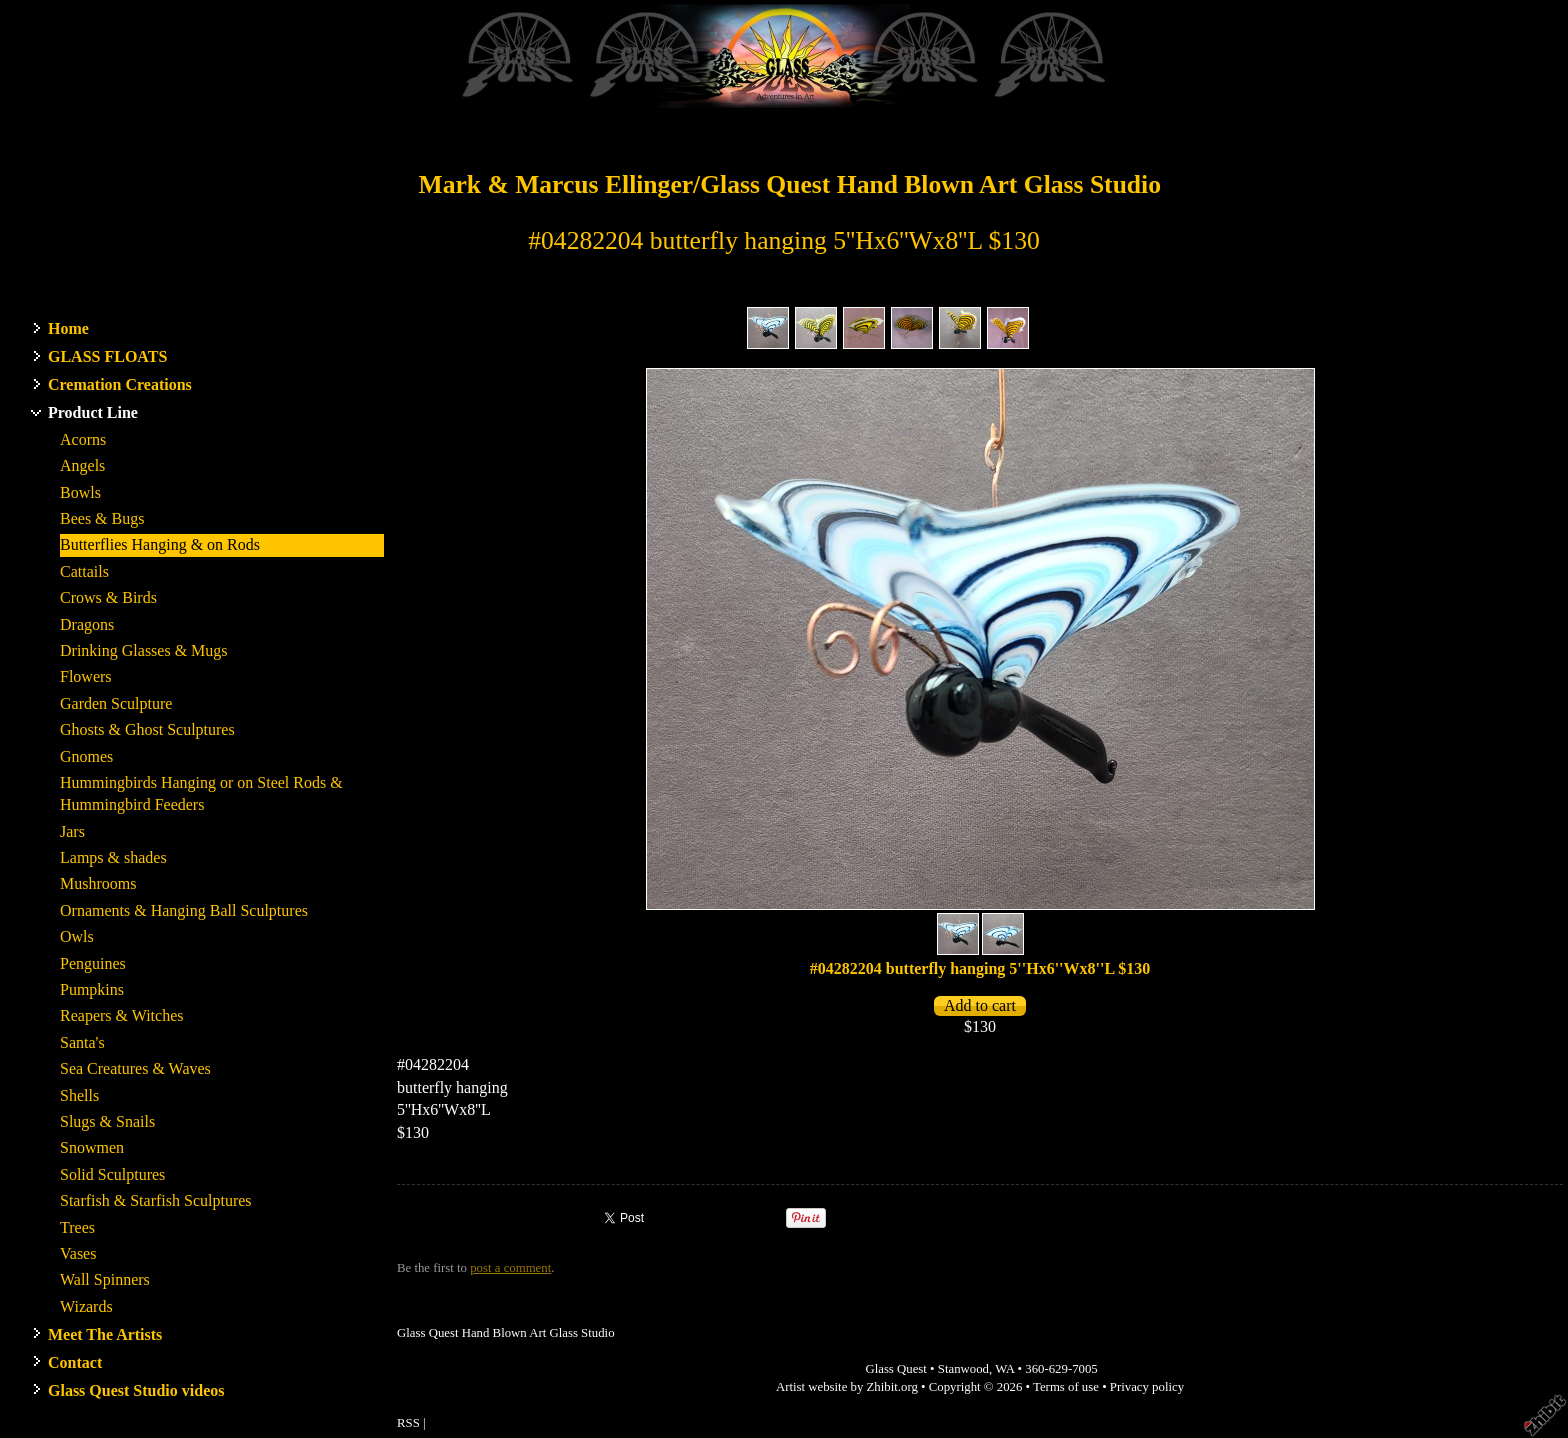 The image size is (1568, 1438). I want to click on Jars, so click(72, 831).